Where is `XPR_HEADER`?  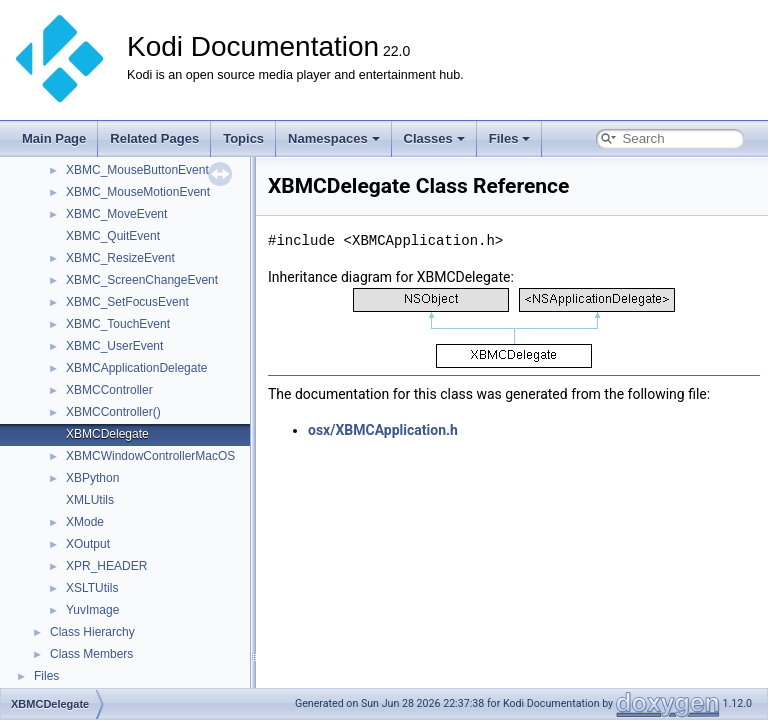
XPR_HEADER is located at coordinates (106, 566).